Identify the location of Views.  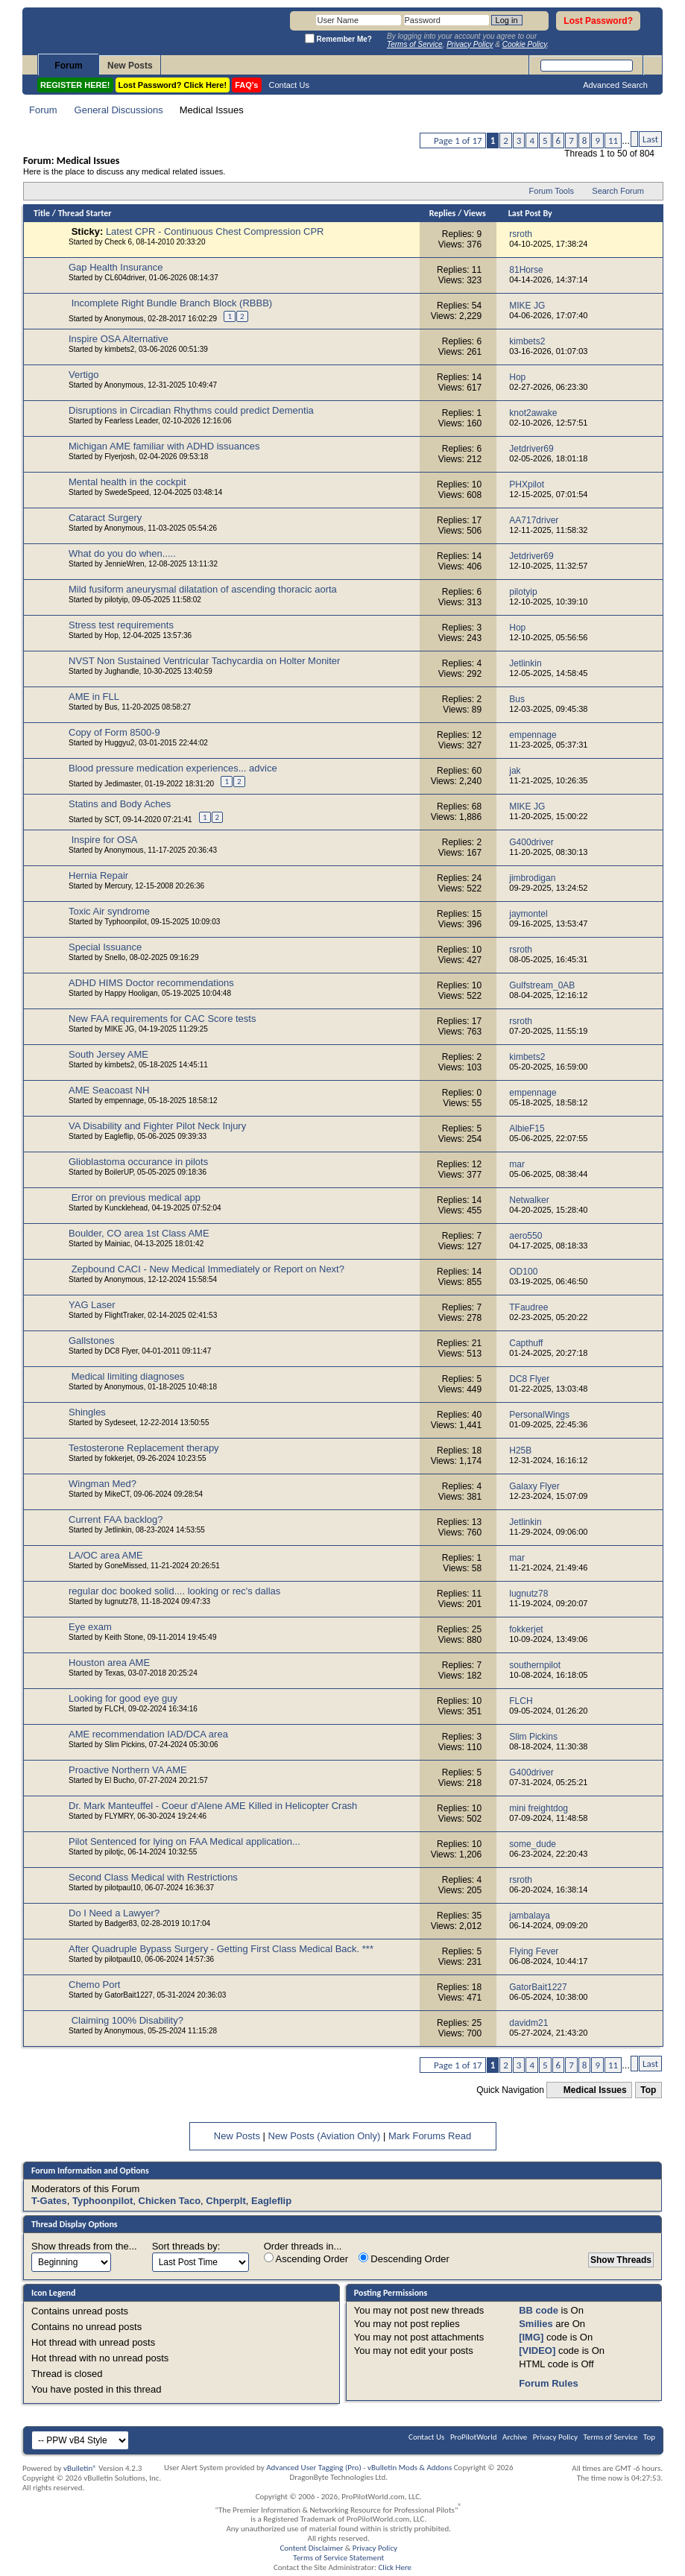
(475, 213).